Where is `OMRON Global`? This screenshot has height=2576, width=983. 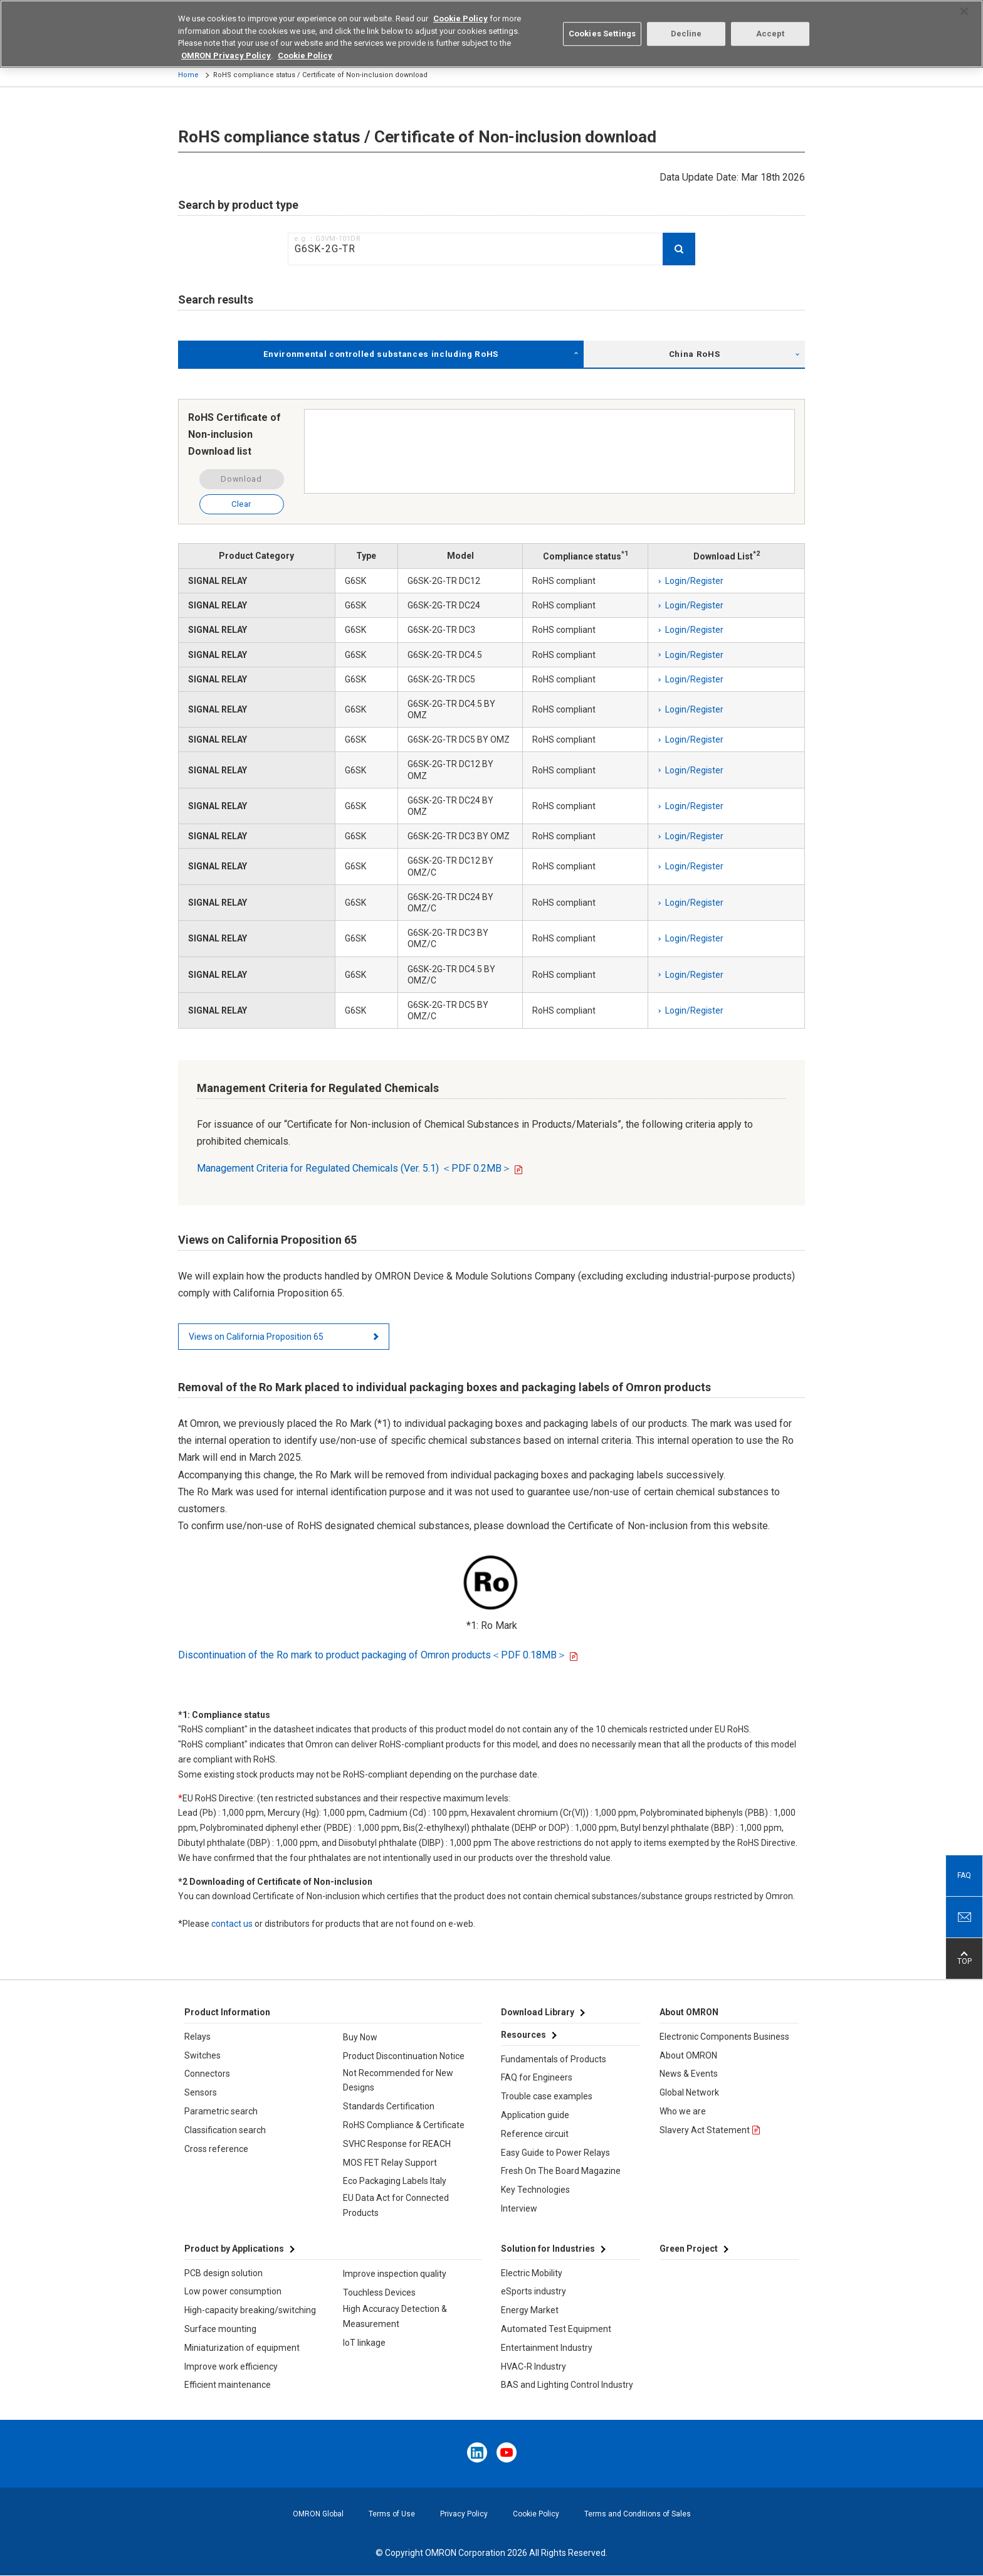 OMRON Global is located at coordinates (318, 2514).